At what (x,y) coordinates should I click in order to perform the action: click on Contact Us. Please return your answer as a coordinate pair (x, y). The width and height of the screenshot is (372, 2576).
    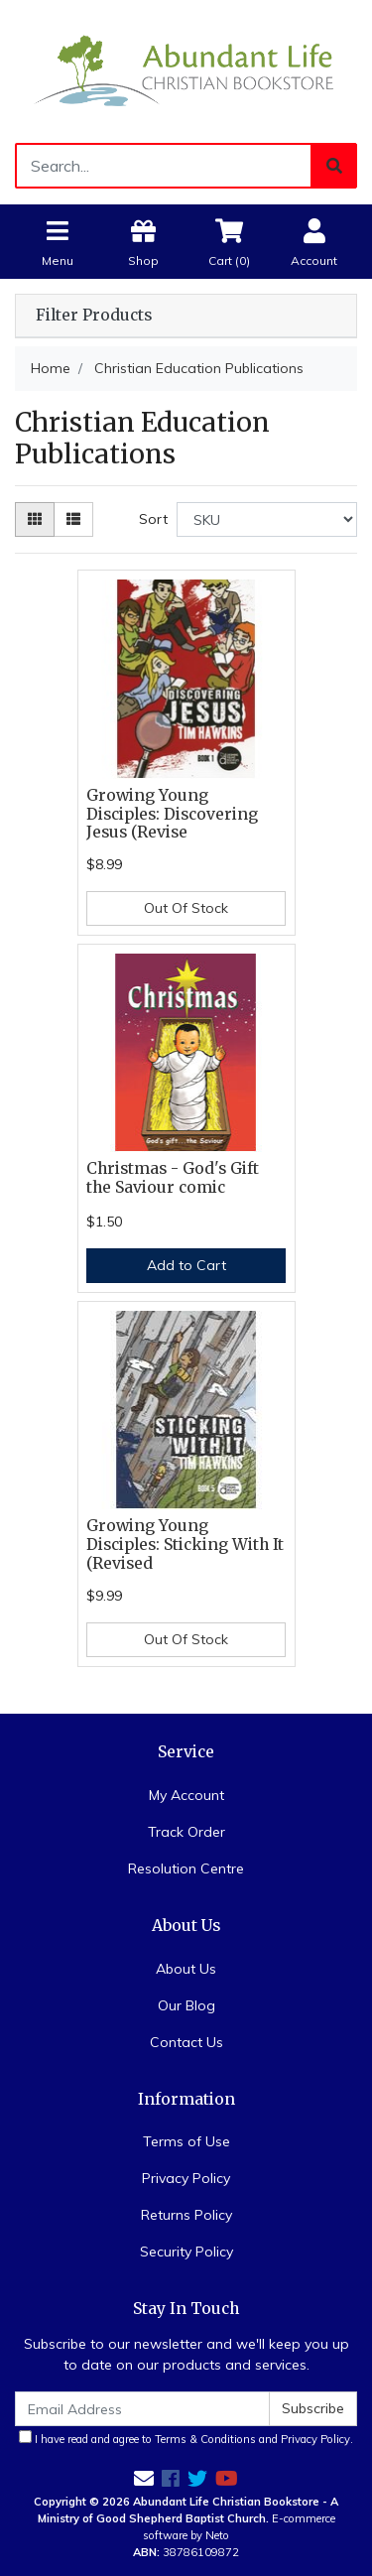
    Looking at the image, I should click on (186, 2042).